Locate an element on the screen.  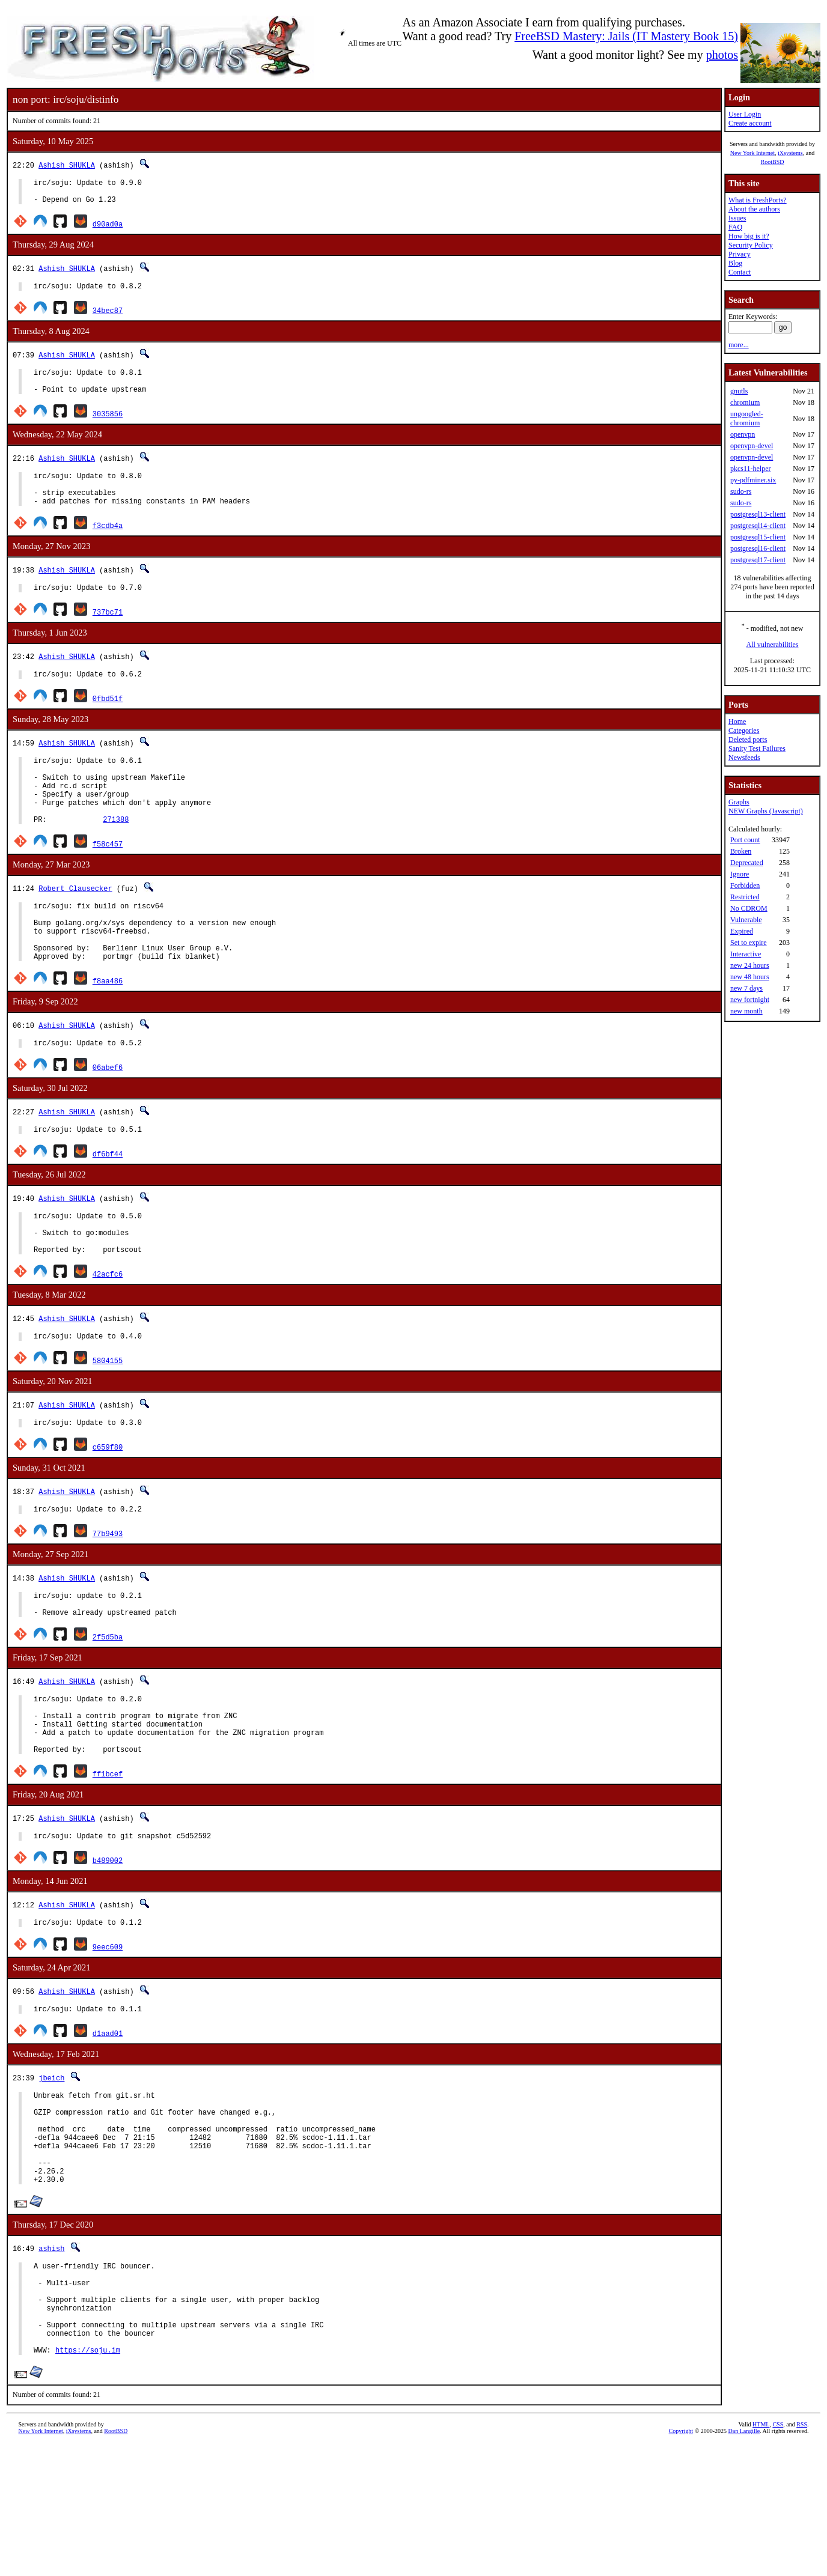
FreeBSD Mastery: Jails (IT Mastery Book 15) is located at coordinates (626, 36).